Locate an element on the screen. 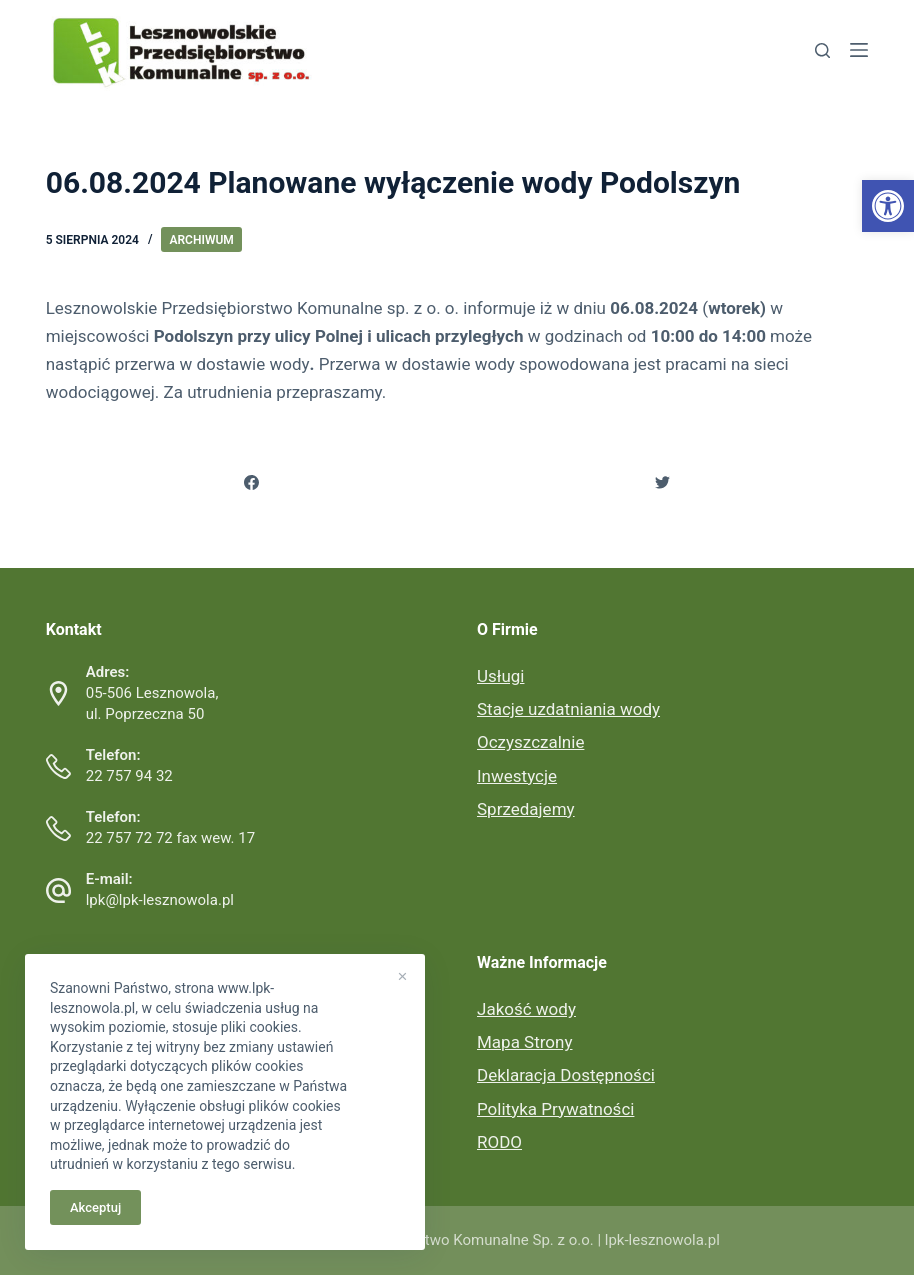  22 757 94 32 [link] is located at coordinates (129, 776).